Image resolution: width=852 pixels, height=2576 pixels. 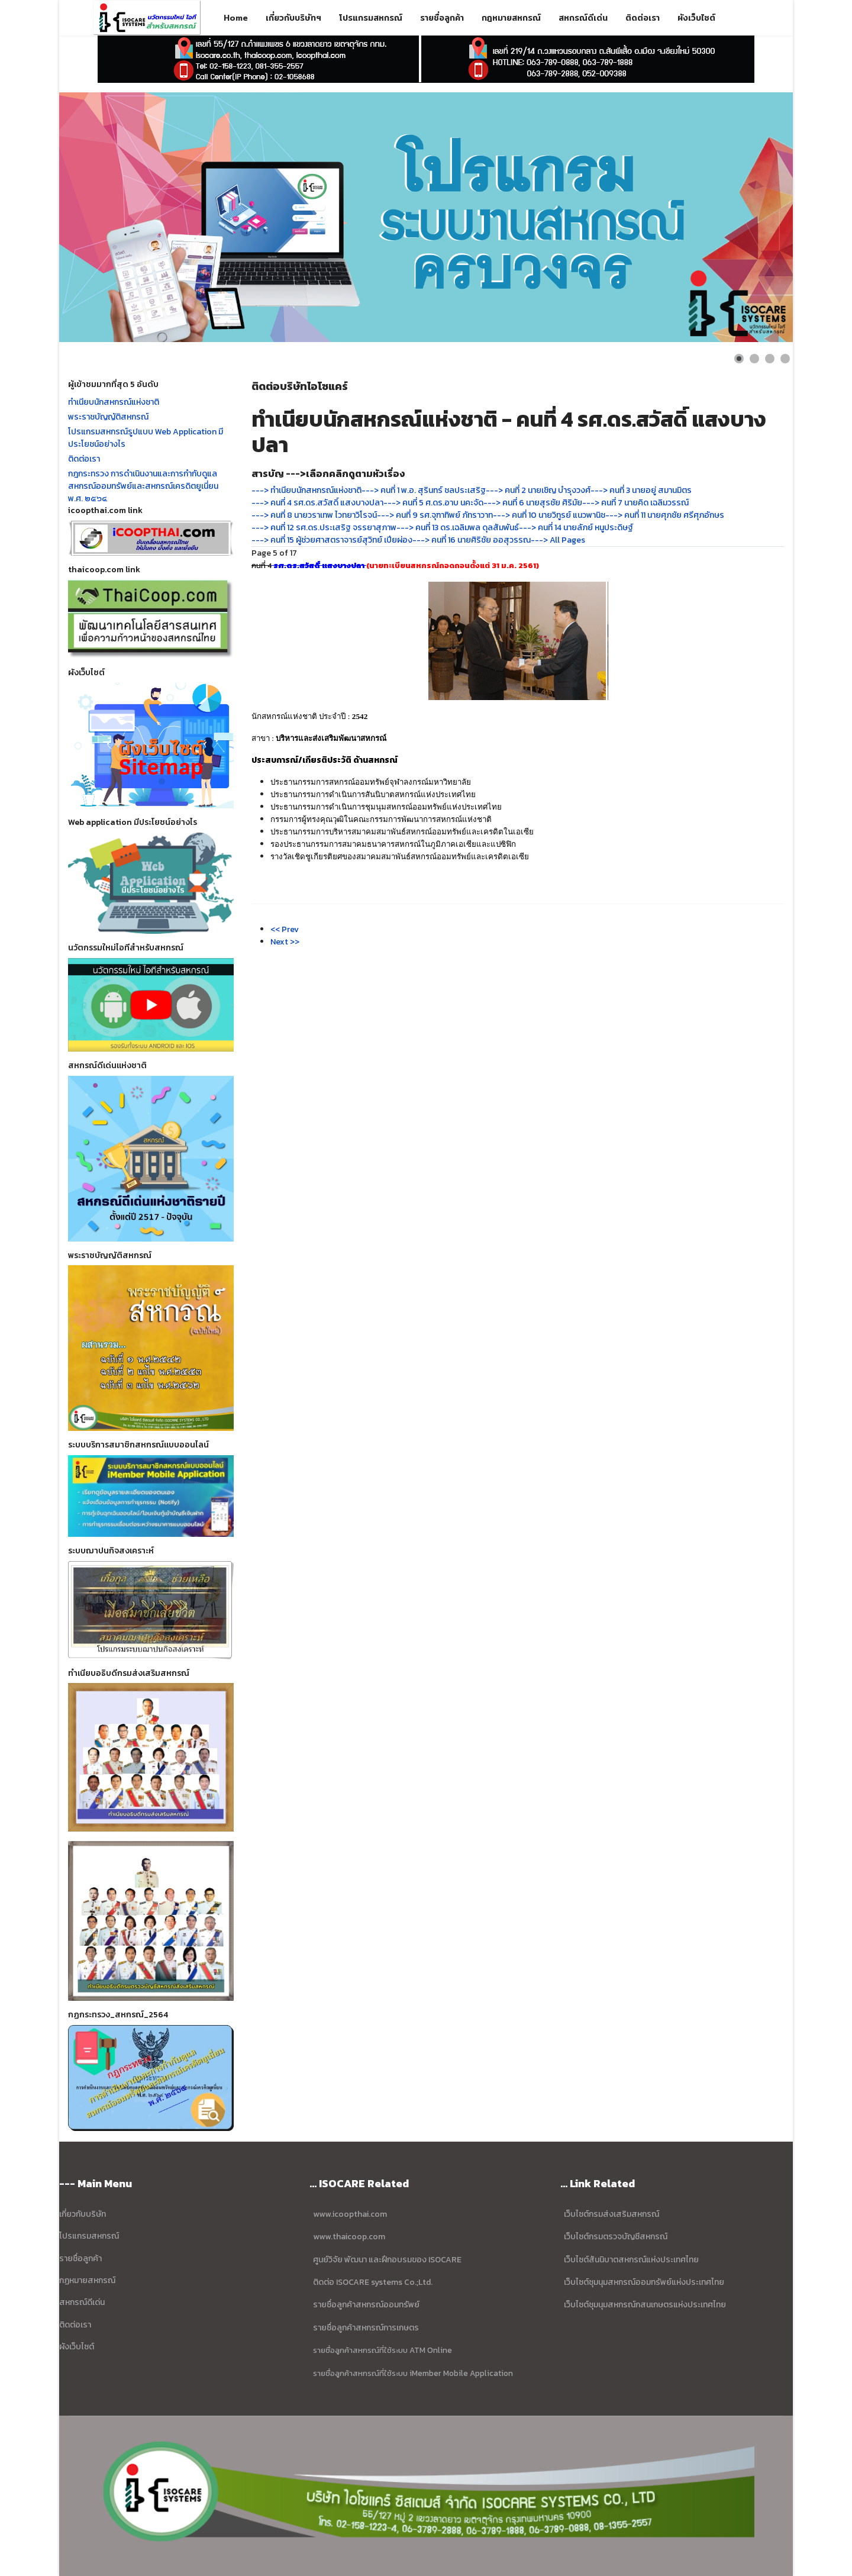 I want to click on ---> คนที่ 4 รศ.ดร.สวัสดิ์ แสงบางปลา, so click(x=317, y=502).